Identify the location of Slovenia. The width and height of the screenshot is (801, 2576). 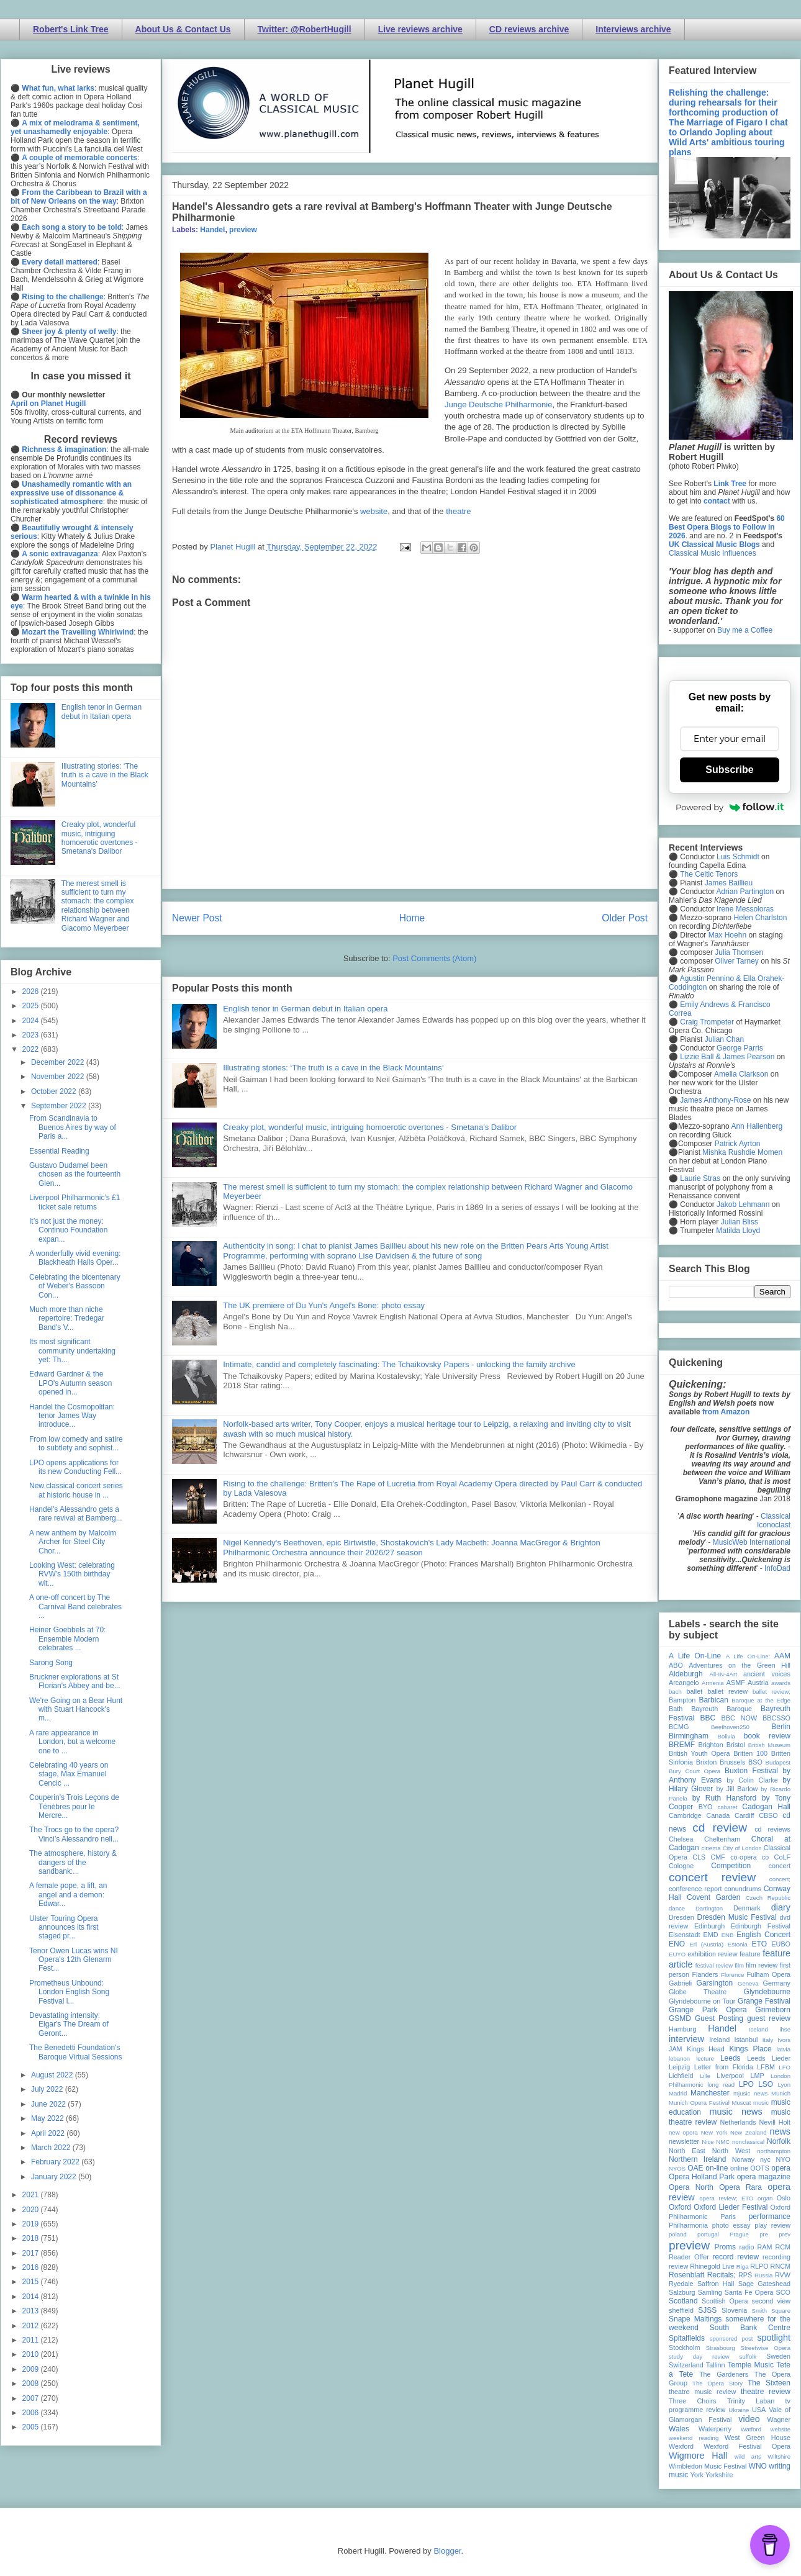
(734, 2310).